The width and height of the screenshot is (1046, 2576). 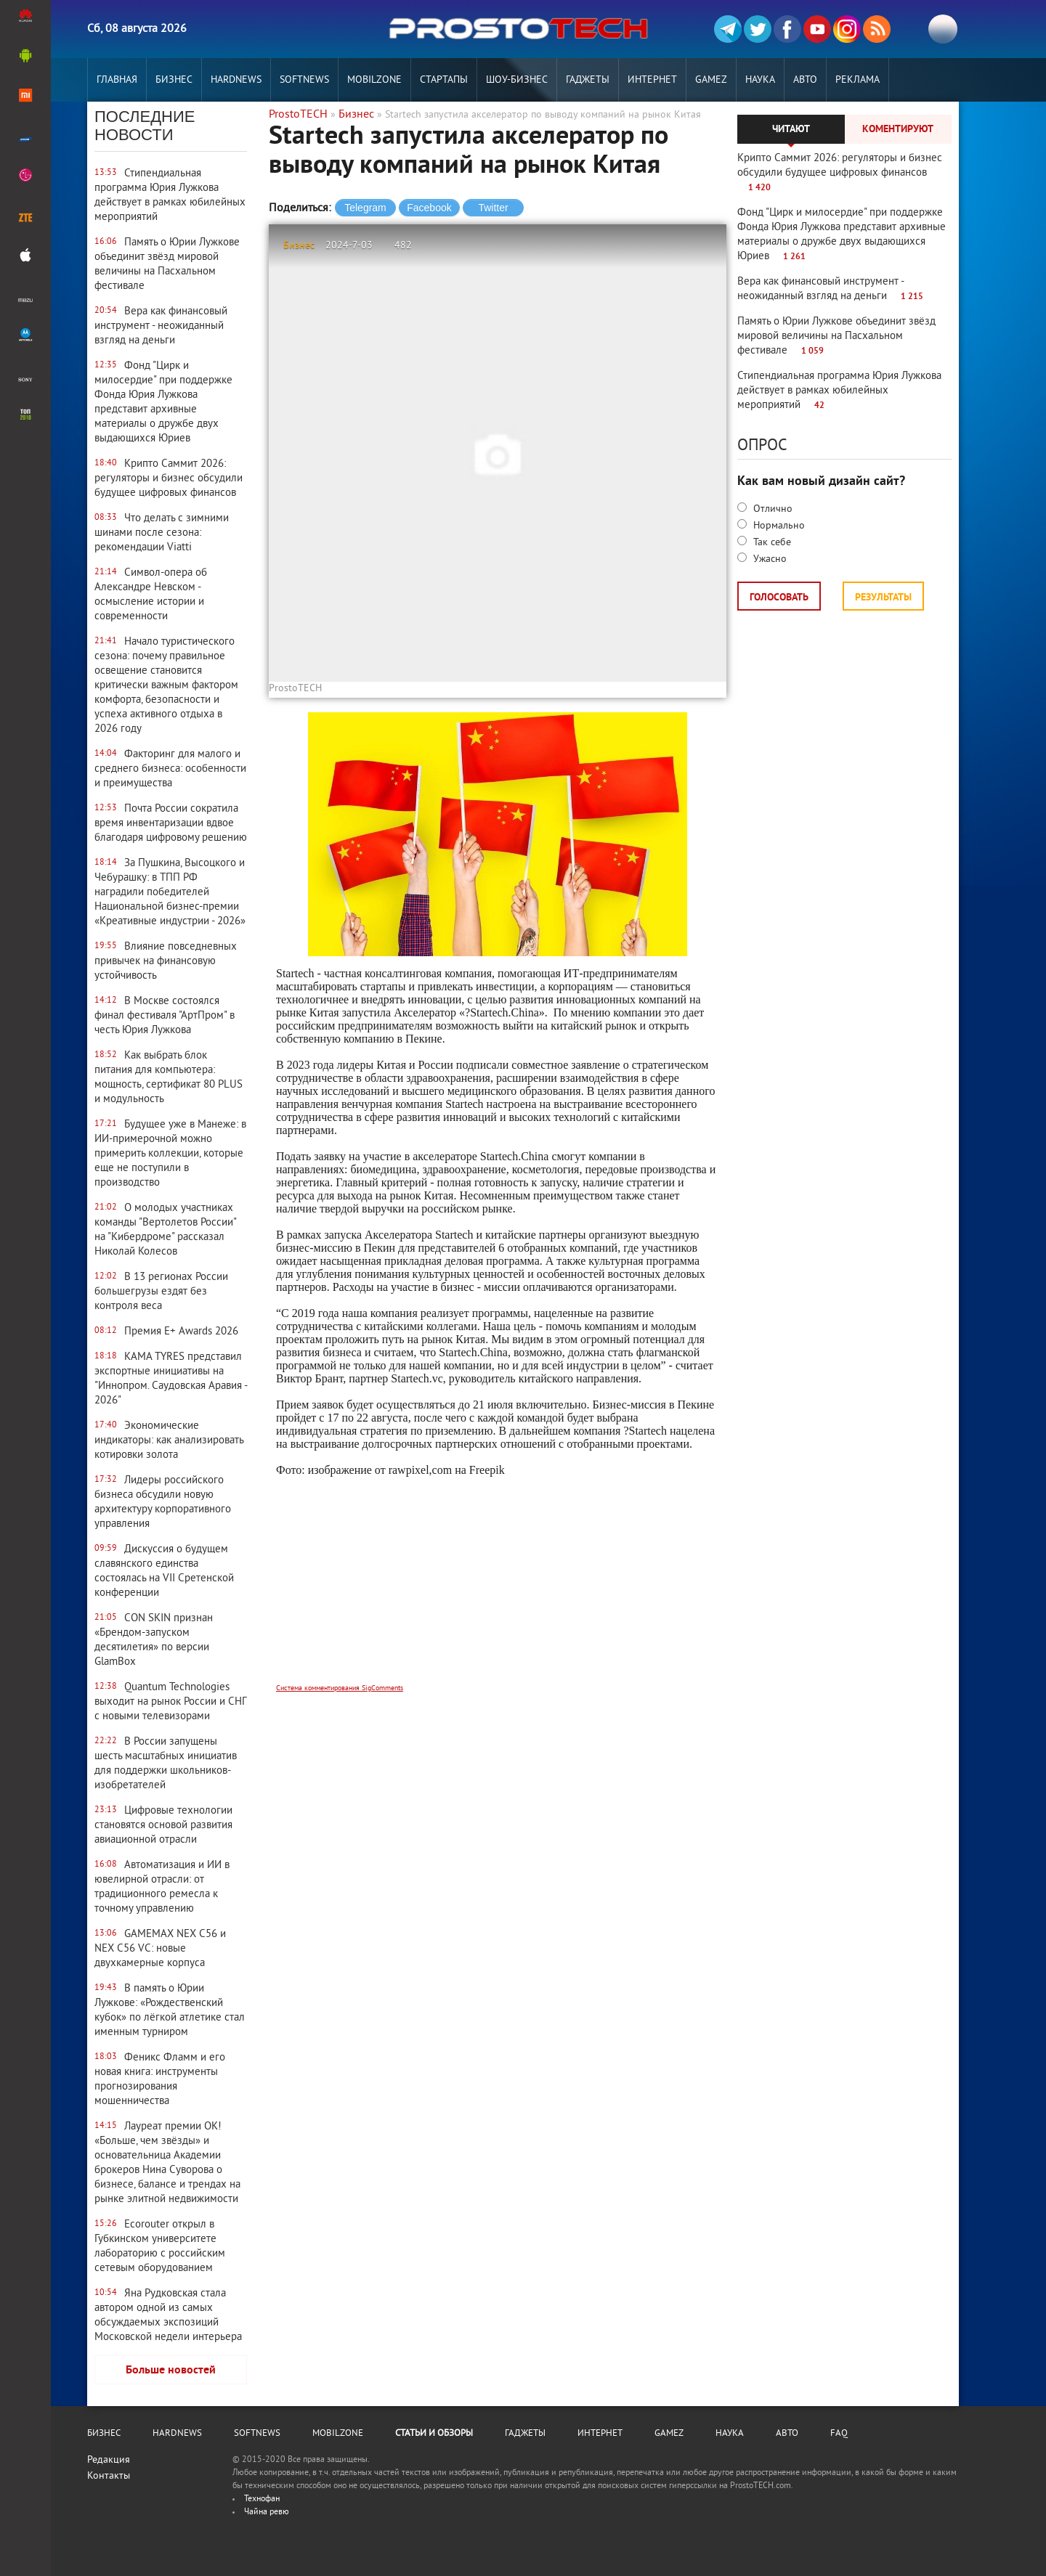 I want to click on Ужасно, so click(x=768, y=559).